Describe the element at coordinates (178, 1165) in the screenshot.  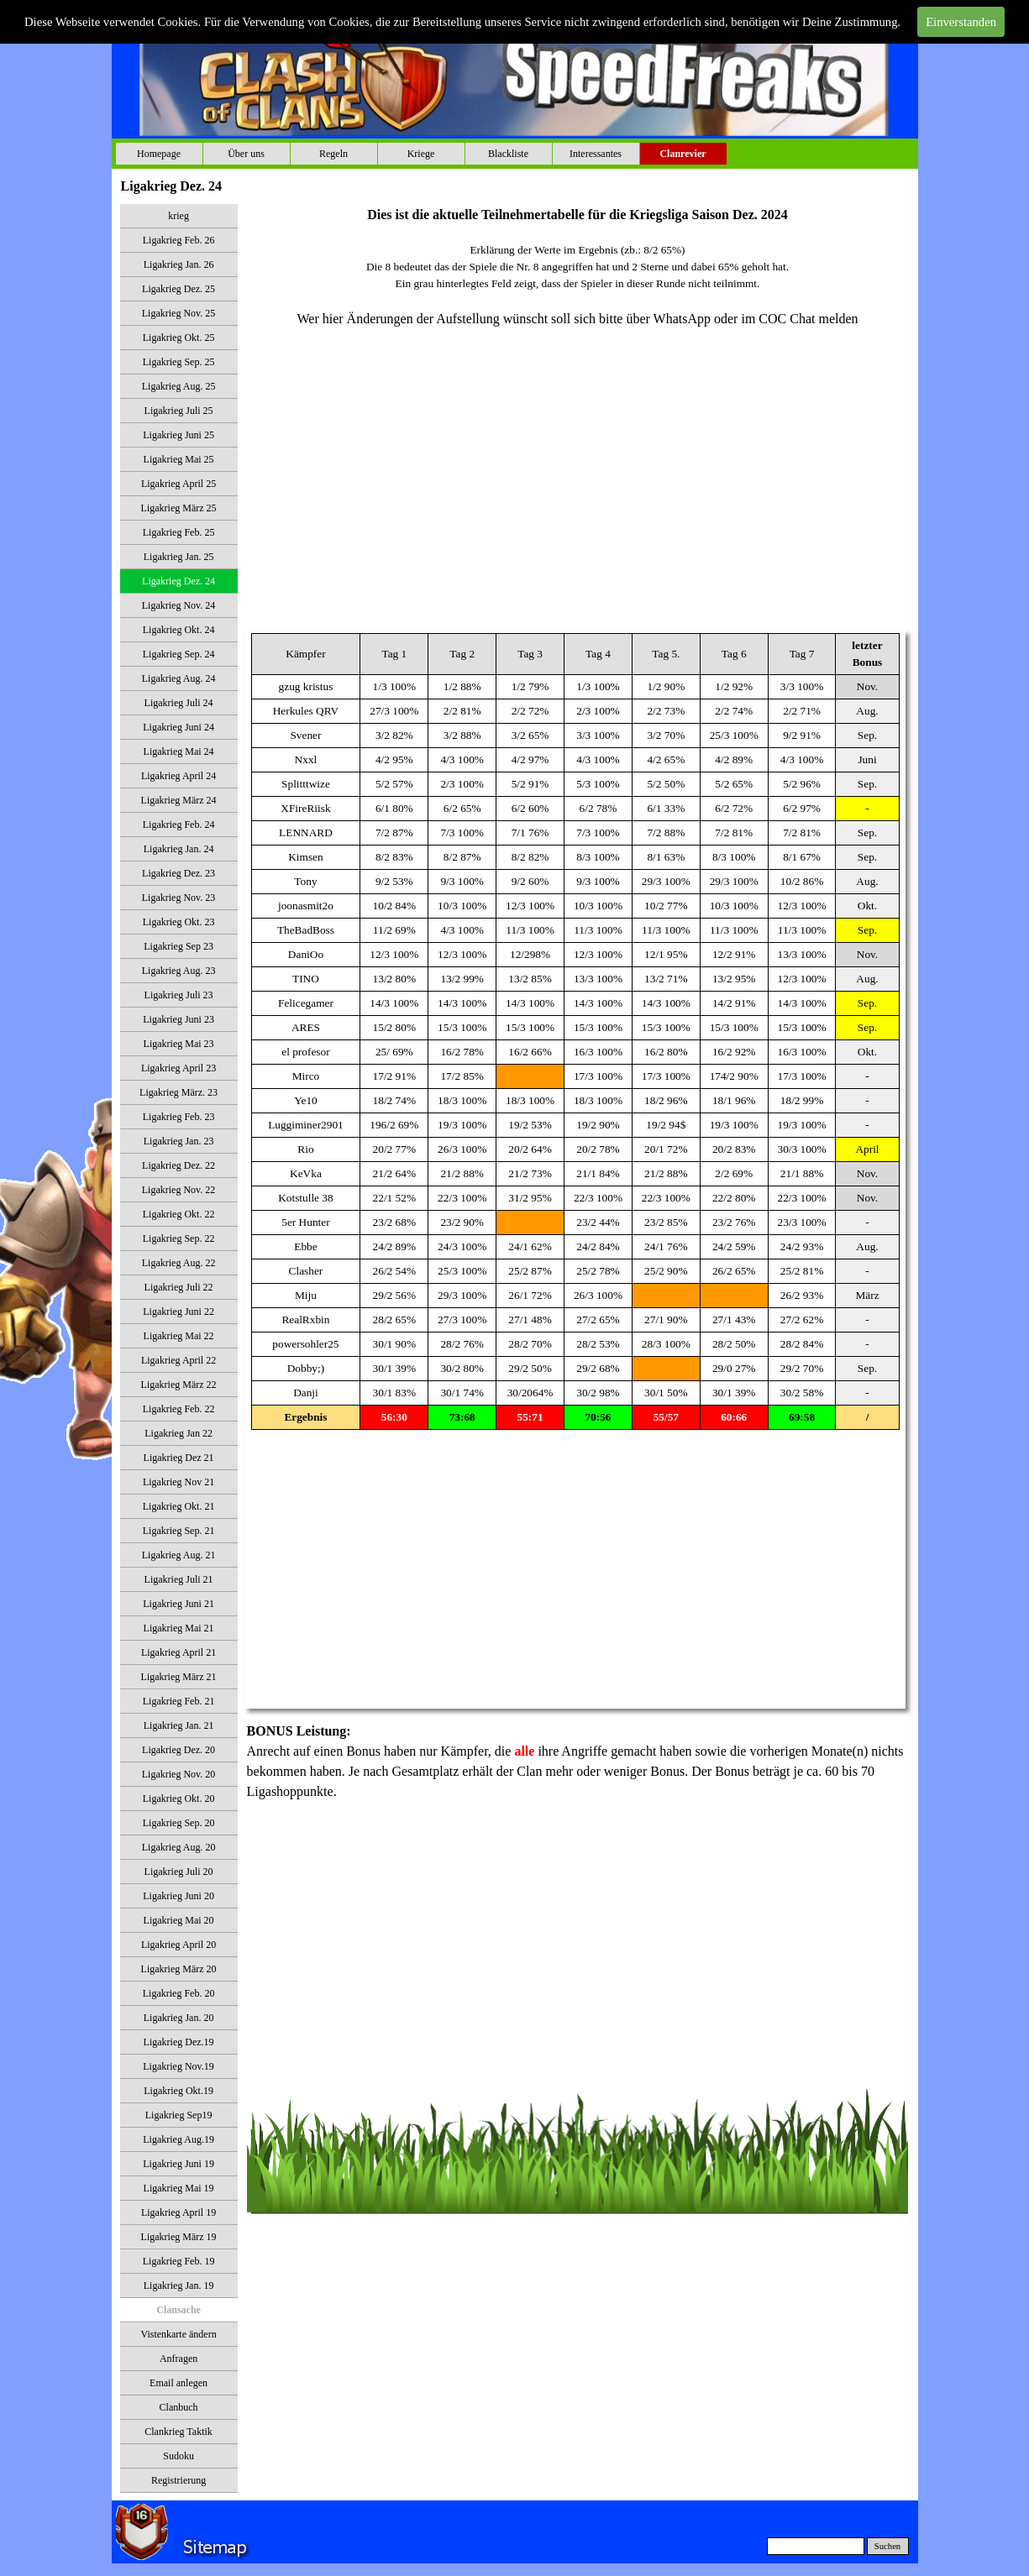
I see `Ligakrieg Dez. 22` at that location.